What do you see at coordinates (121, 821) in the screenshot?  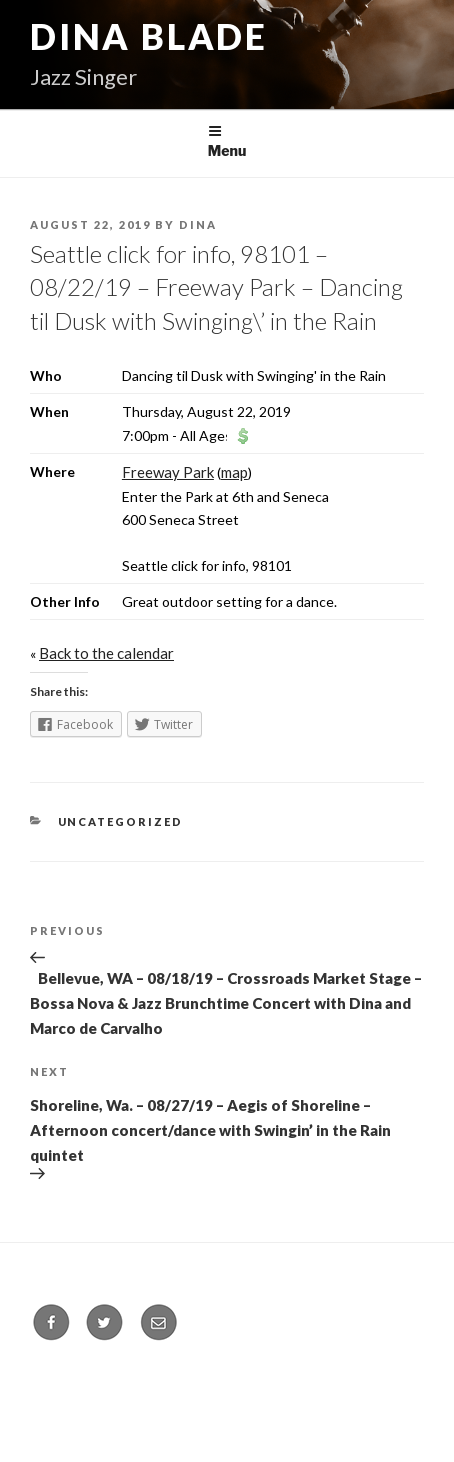 I see `Uncategorized` at bounding box center [121, 821].